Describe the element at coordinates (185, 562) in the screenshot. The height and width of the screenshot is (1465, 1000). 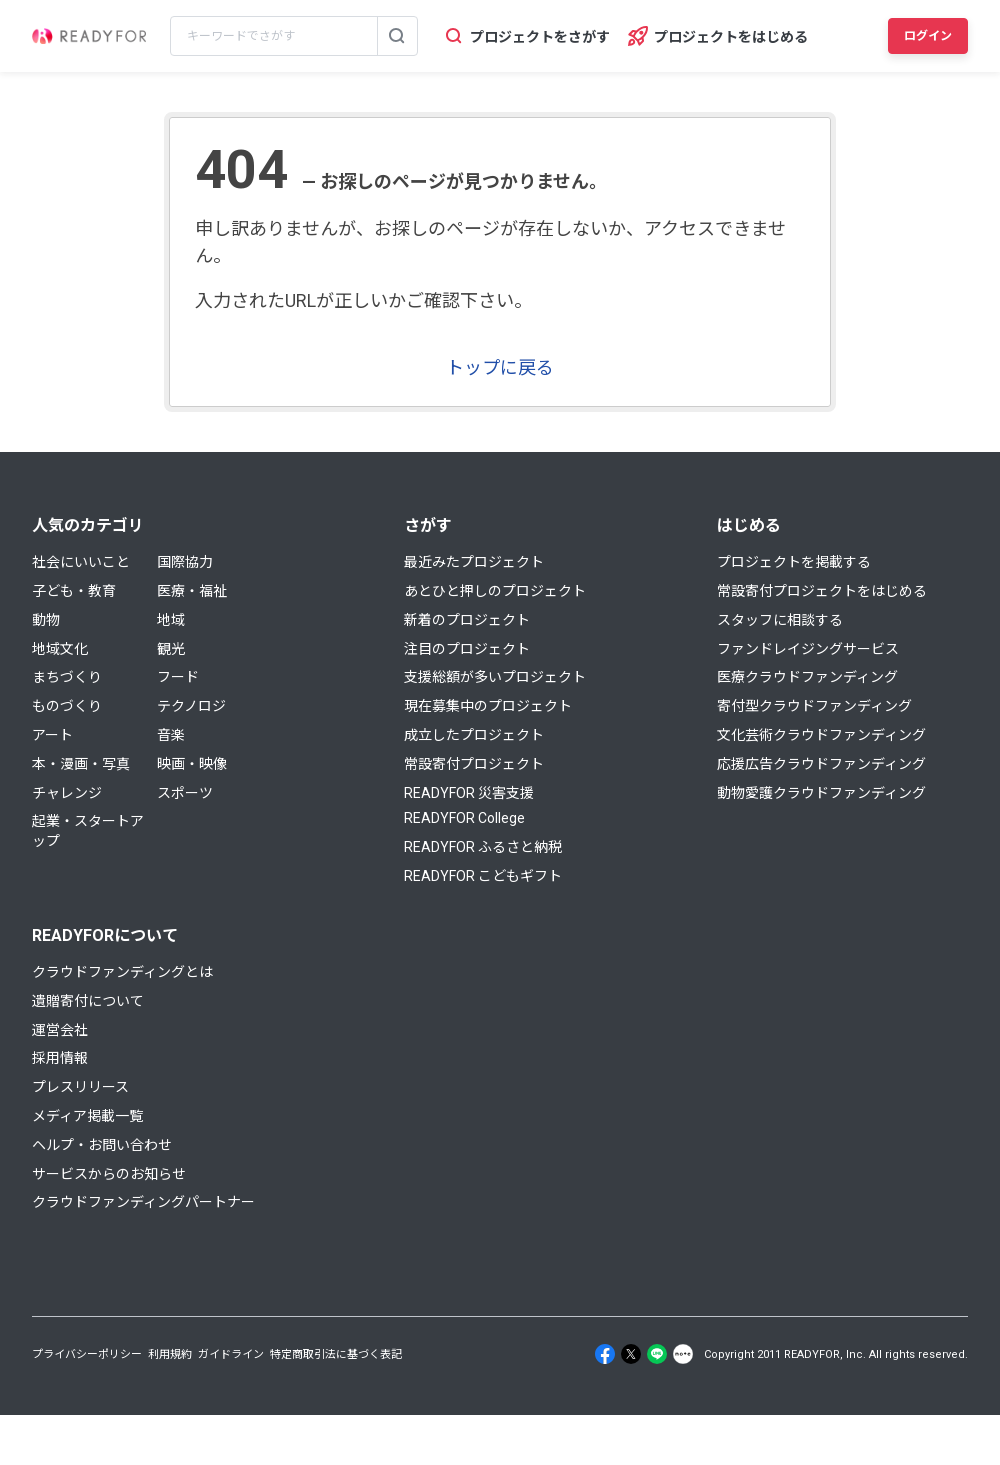
I see `国際協力` at that location.